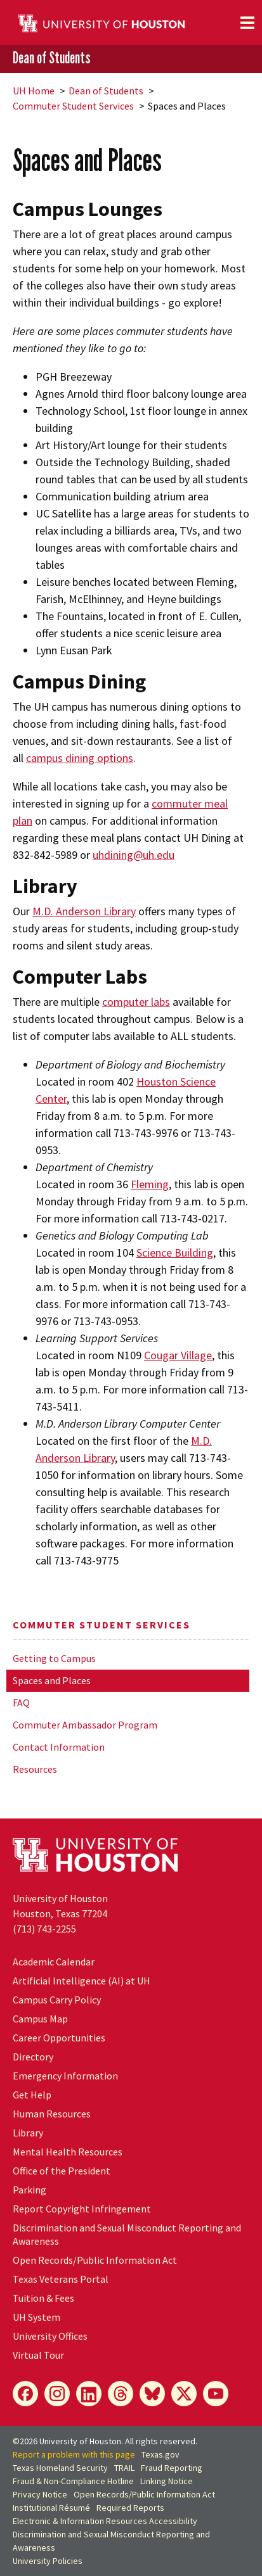 This screenshot has height=2576, width=262. I want to click on [YouTube], so click(215, 2393).